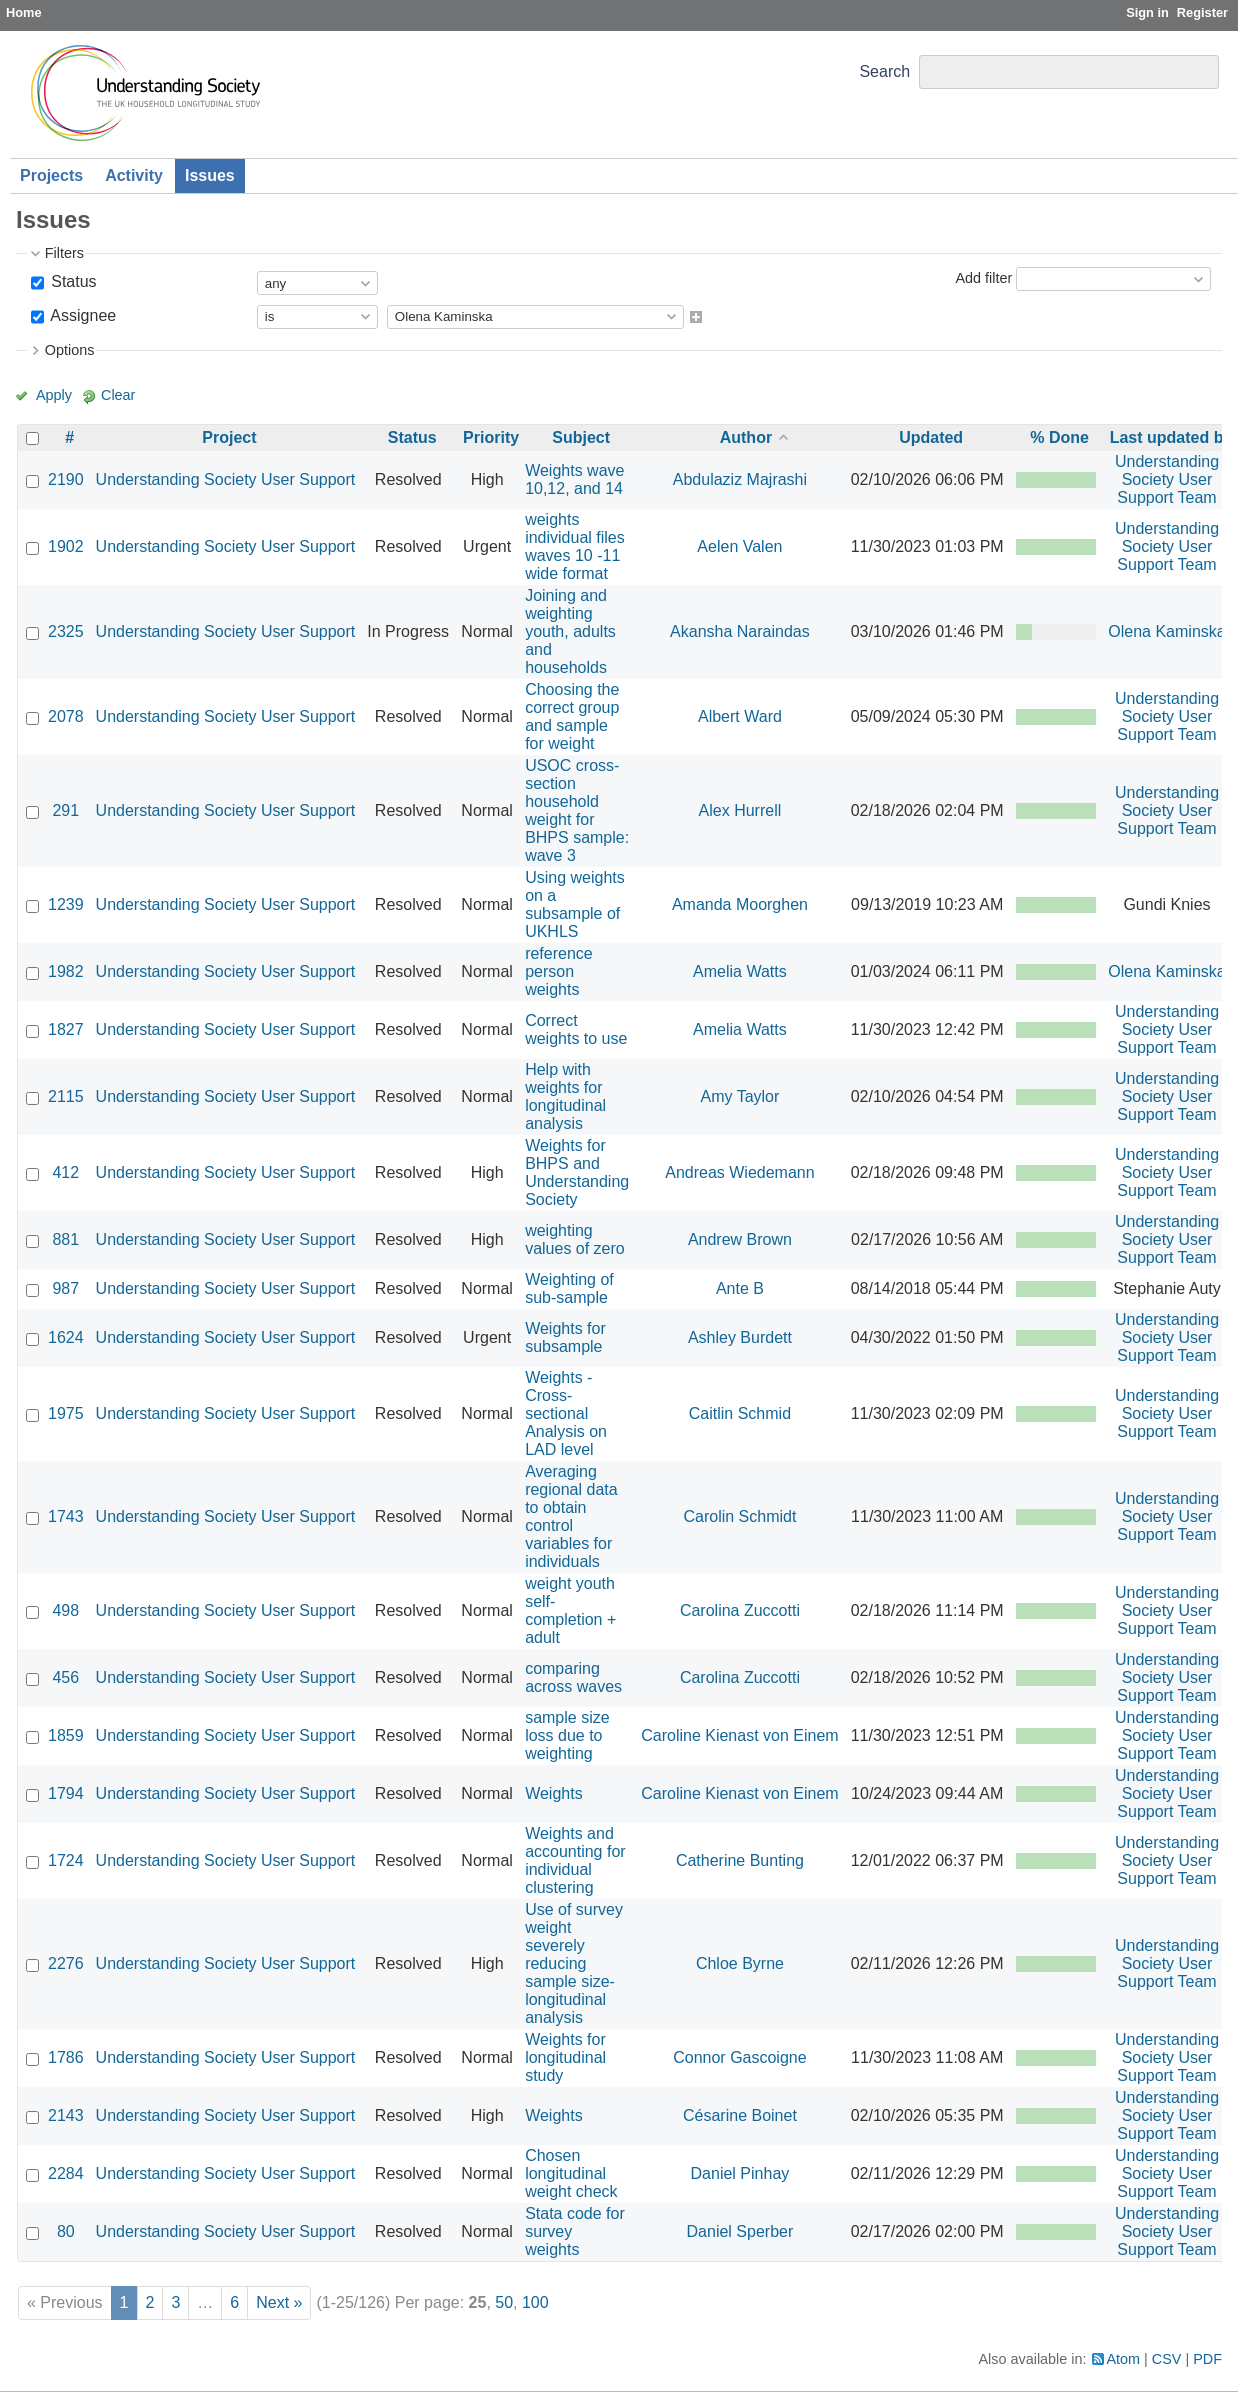 The width and height of the screenshot is (1238, 2402). What do you see at coordinates (1171, 437) in the screenshot?
I see `Last updated by` at bounding box center [1171, 437].